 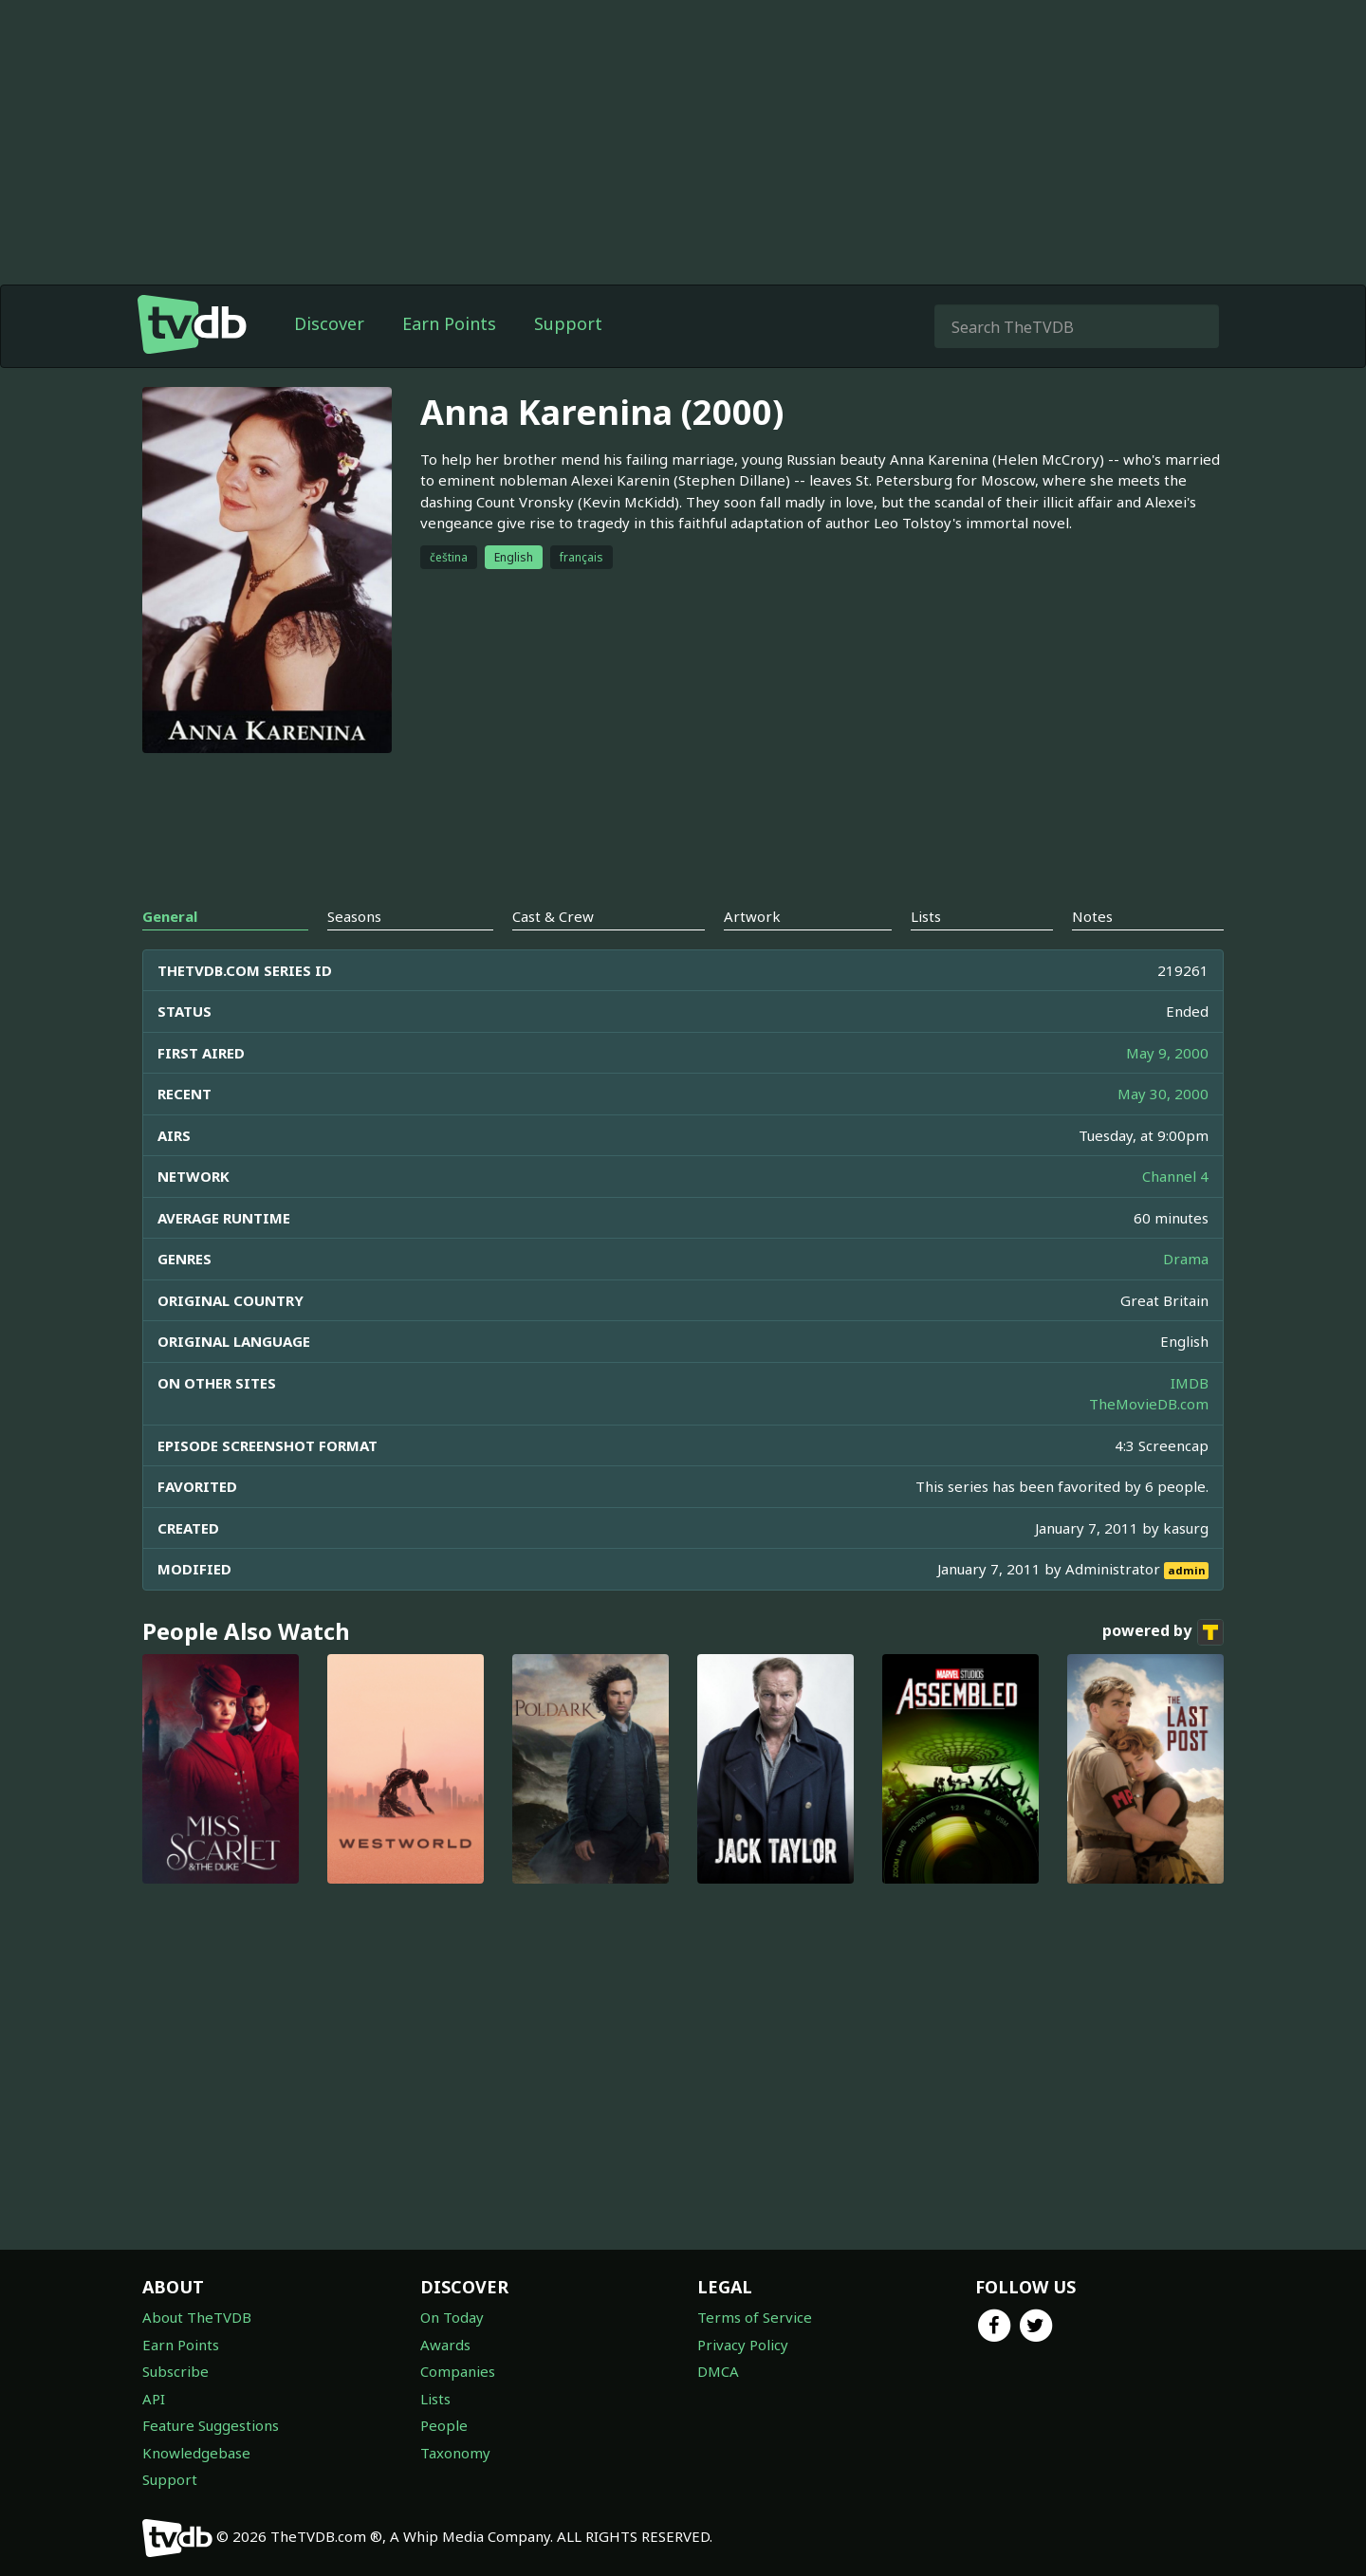 I want to click on Lists [tab], so click(x=926, y=916).